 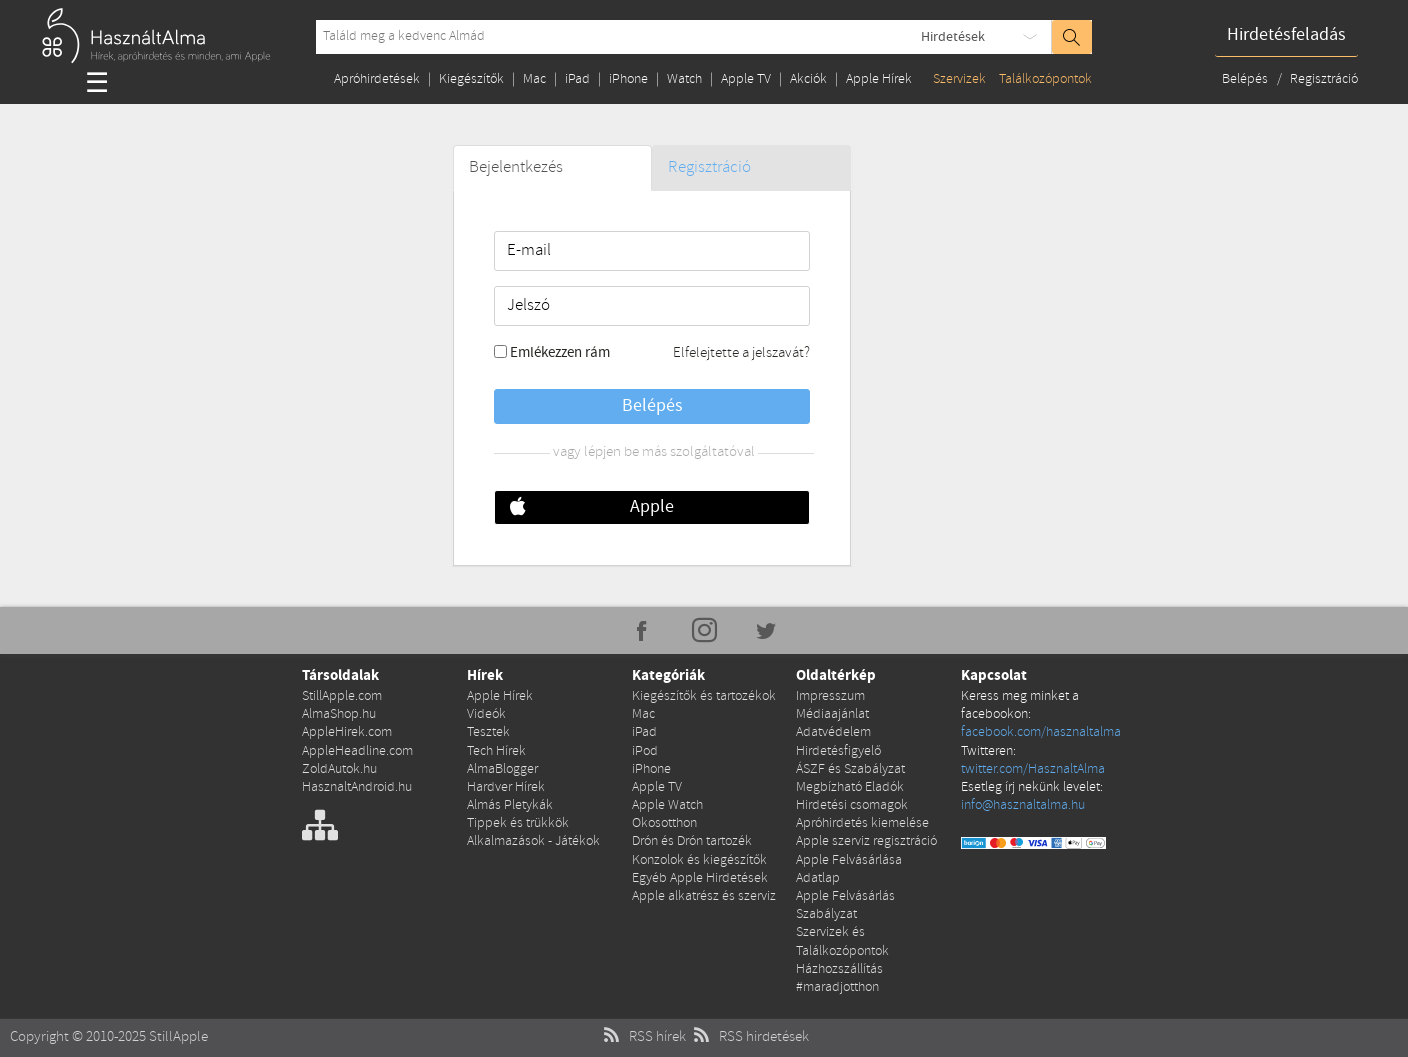 What do you see at coordinates (109, 1037) in the screenshot?
I see `Copyright © 2010-2025 StillApple` at bounding box center [109, 1037].